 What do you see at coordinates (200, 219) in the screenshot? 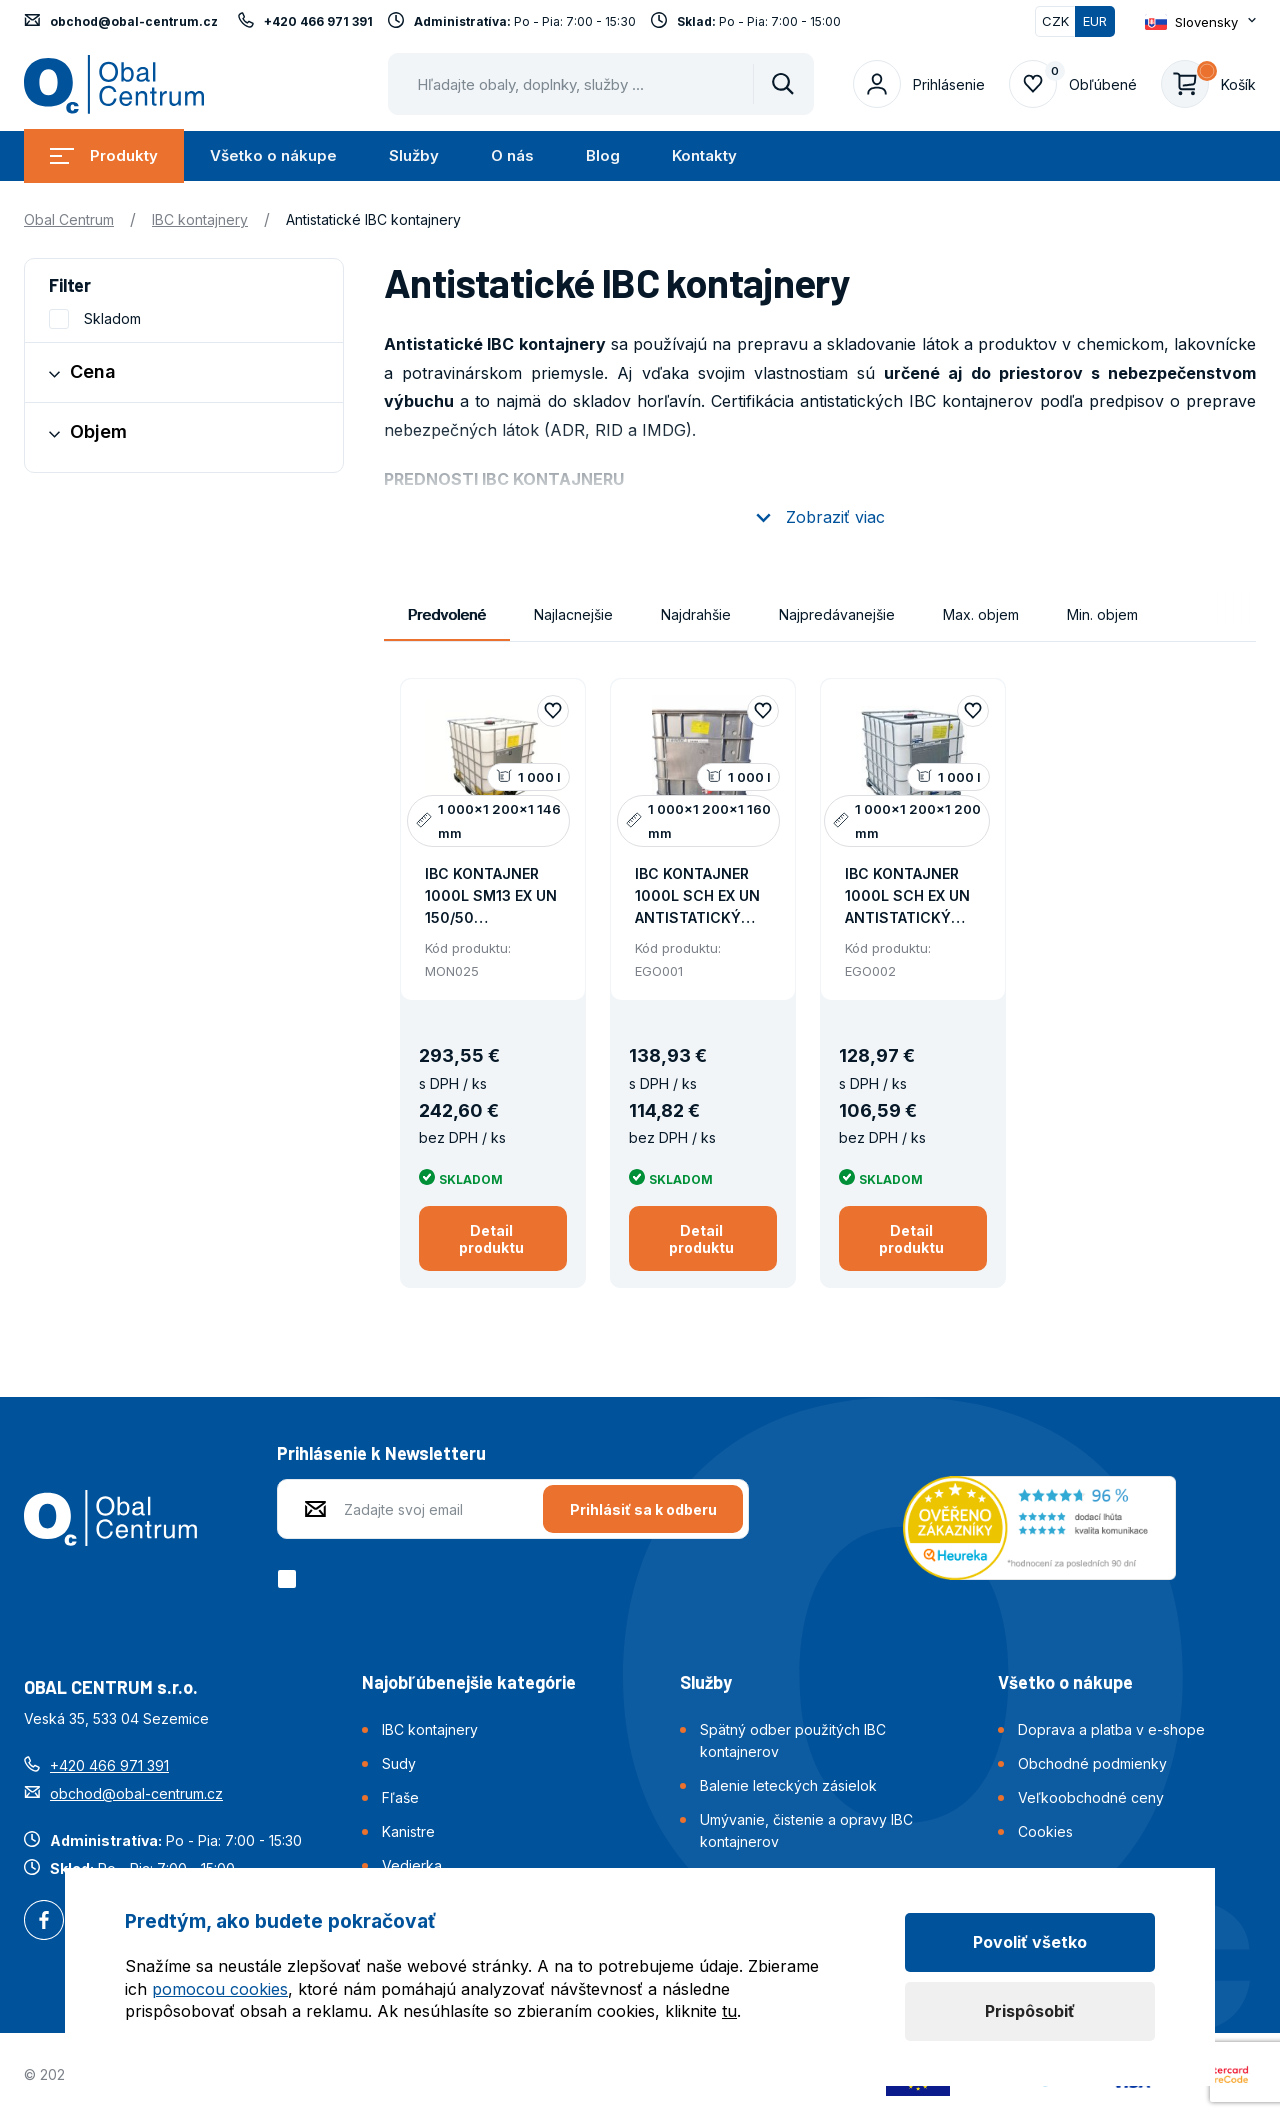
I see `IBC kontajnery` at bounding box center [200, 219].